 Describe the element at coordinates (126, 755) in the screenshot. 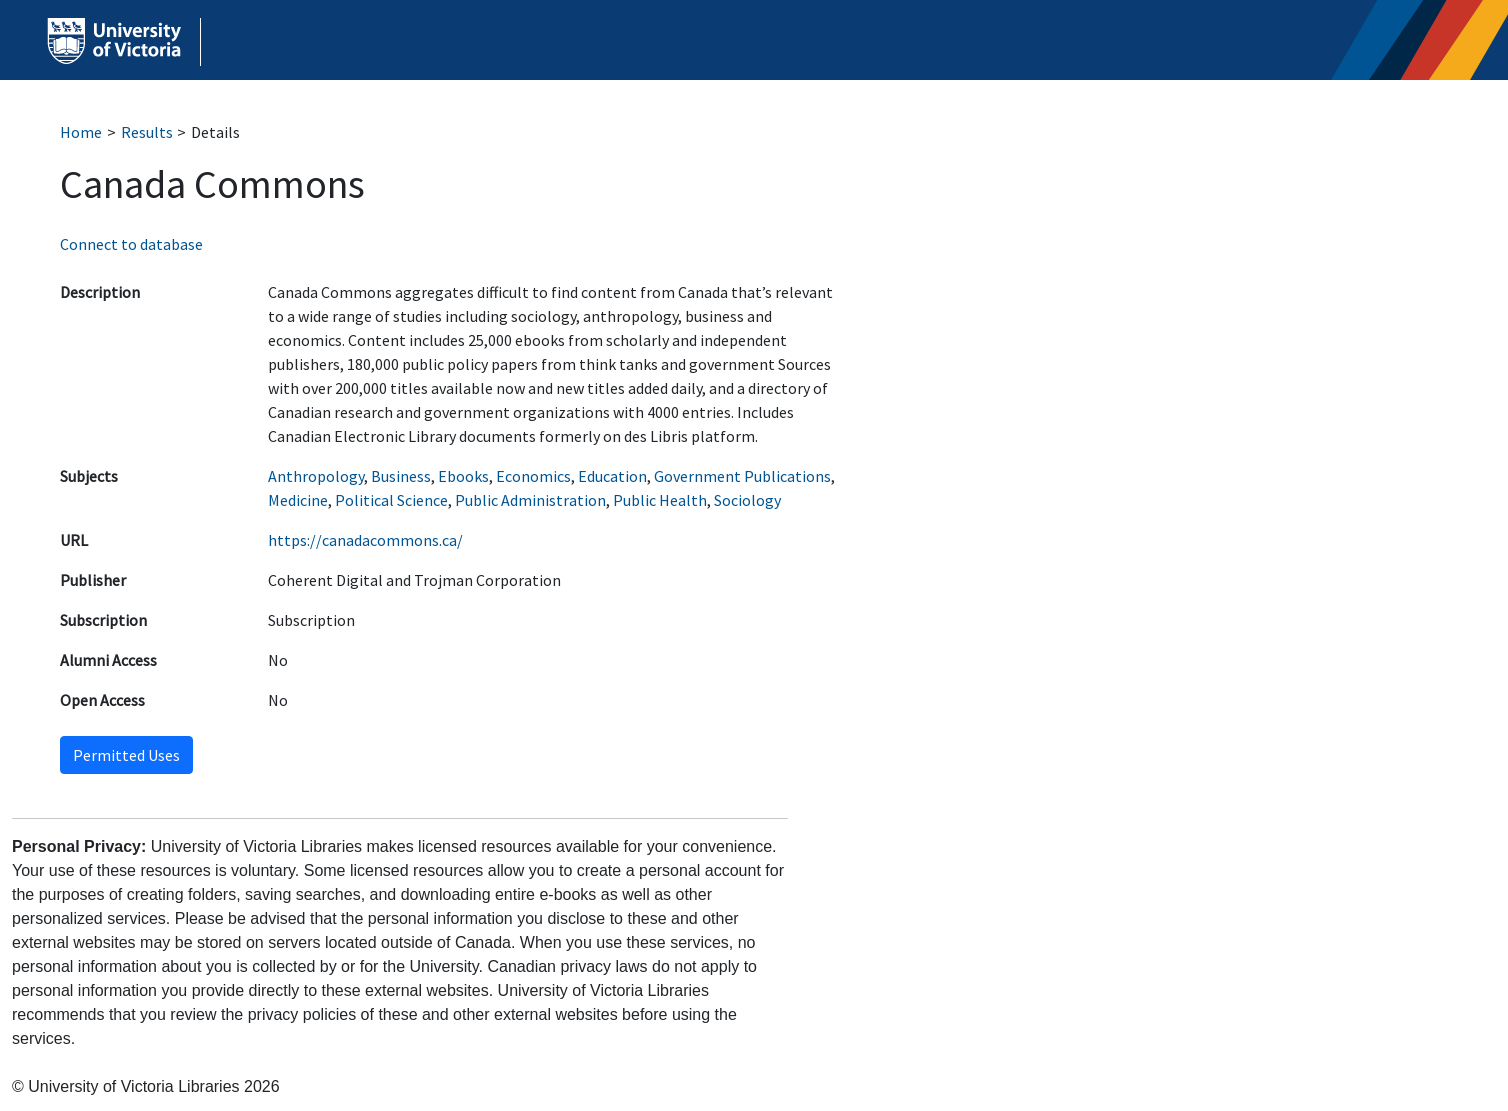

I see `Permitted Uses` at that location.